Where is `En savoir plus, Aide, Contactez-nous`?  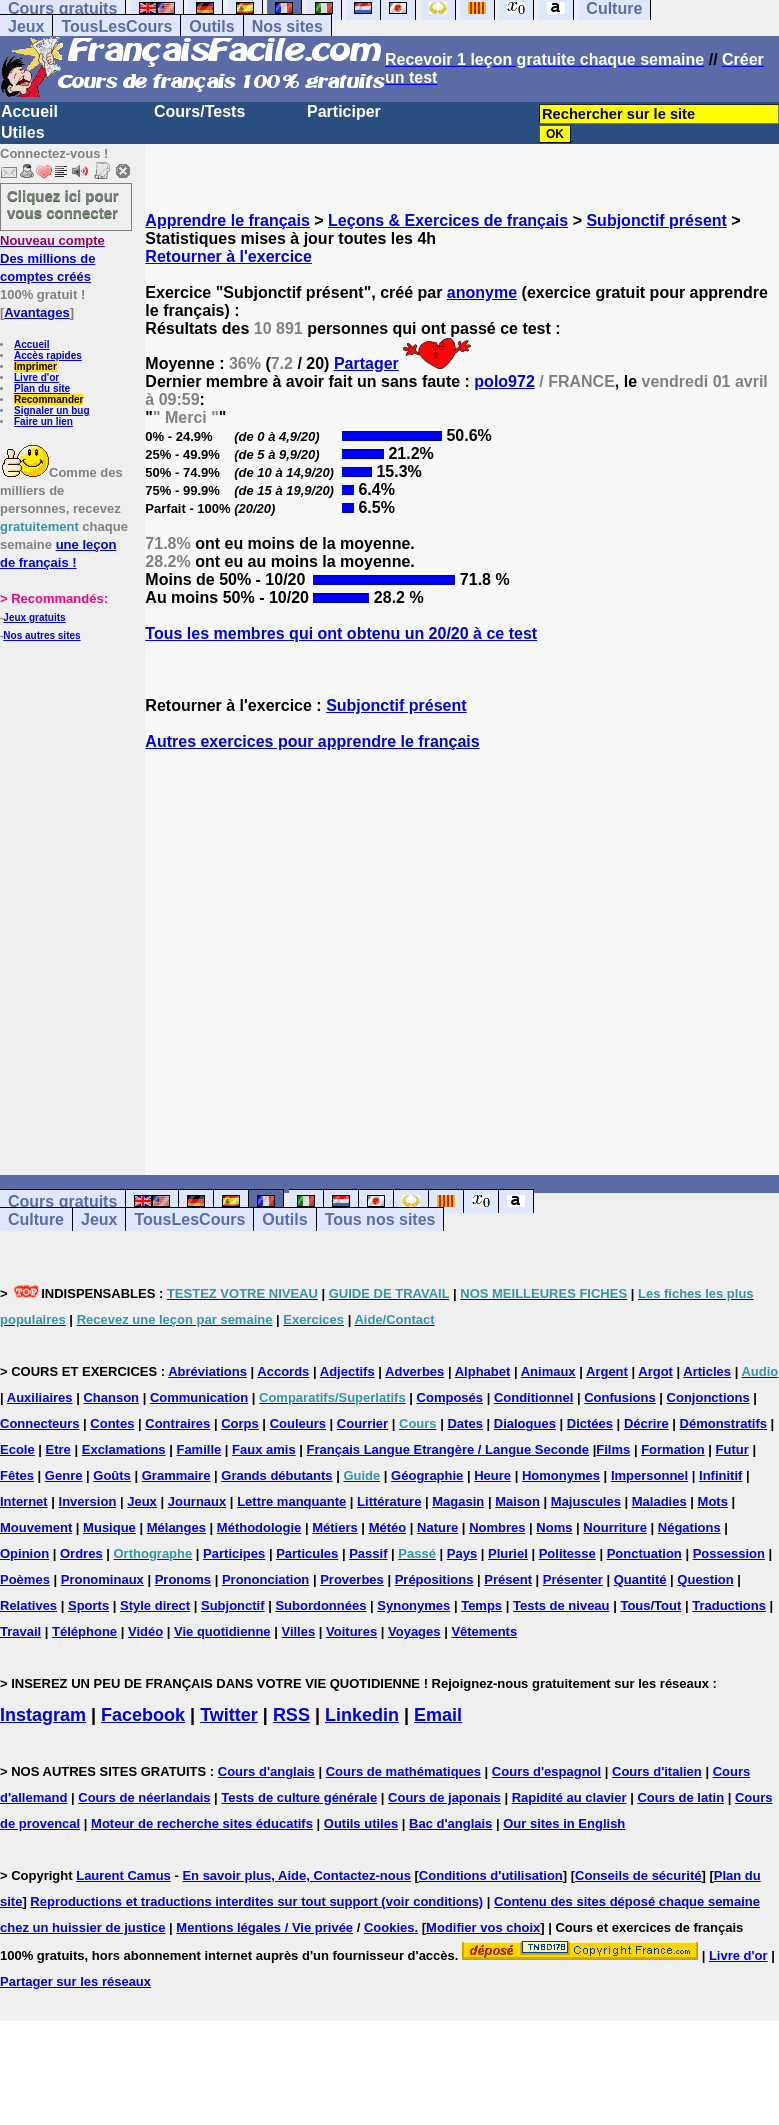 En savoir plus, Aide, Contactez-nous is located at coordinates (296, 1875).